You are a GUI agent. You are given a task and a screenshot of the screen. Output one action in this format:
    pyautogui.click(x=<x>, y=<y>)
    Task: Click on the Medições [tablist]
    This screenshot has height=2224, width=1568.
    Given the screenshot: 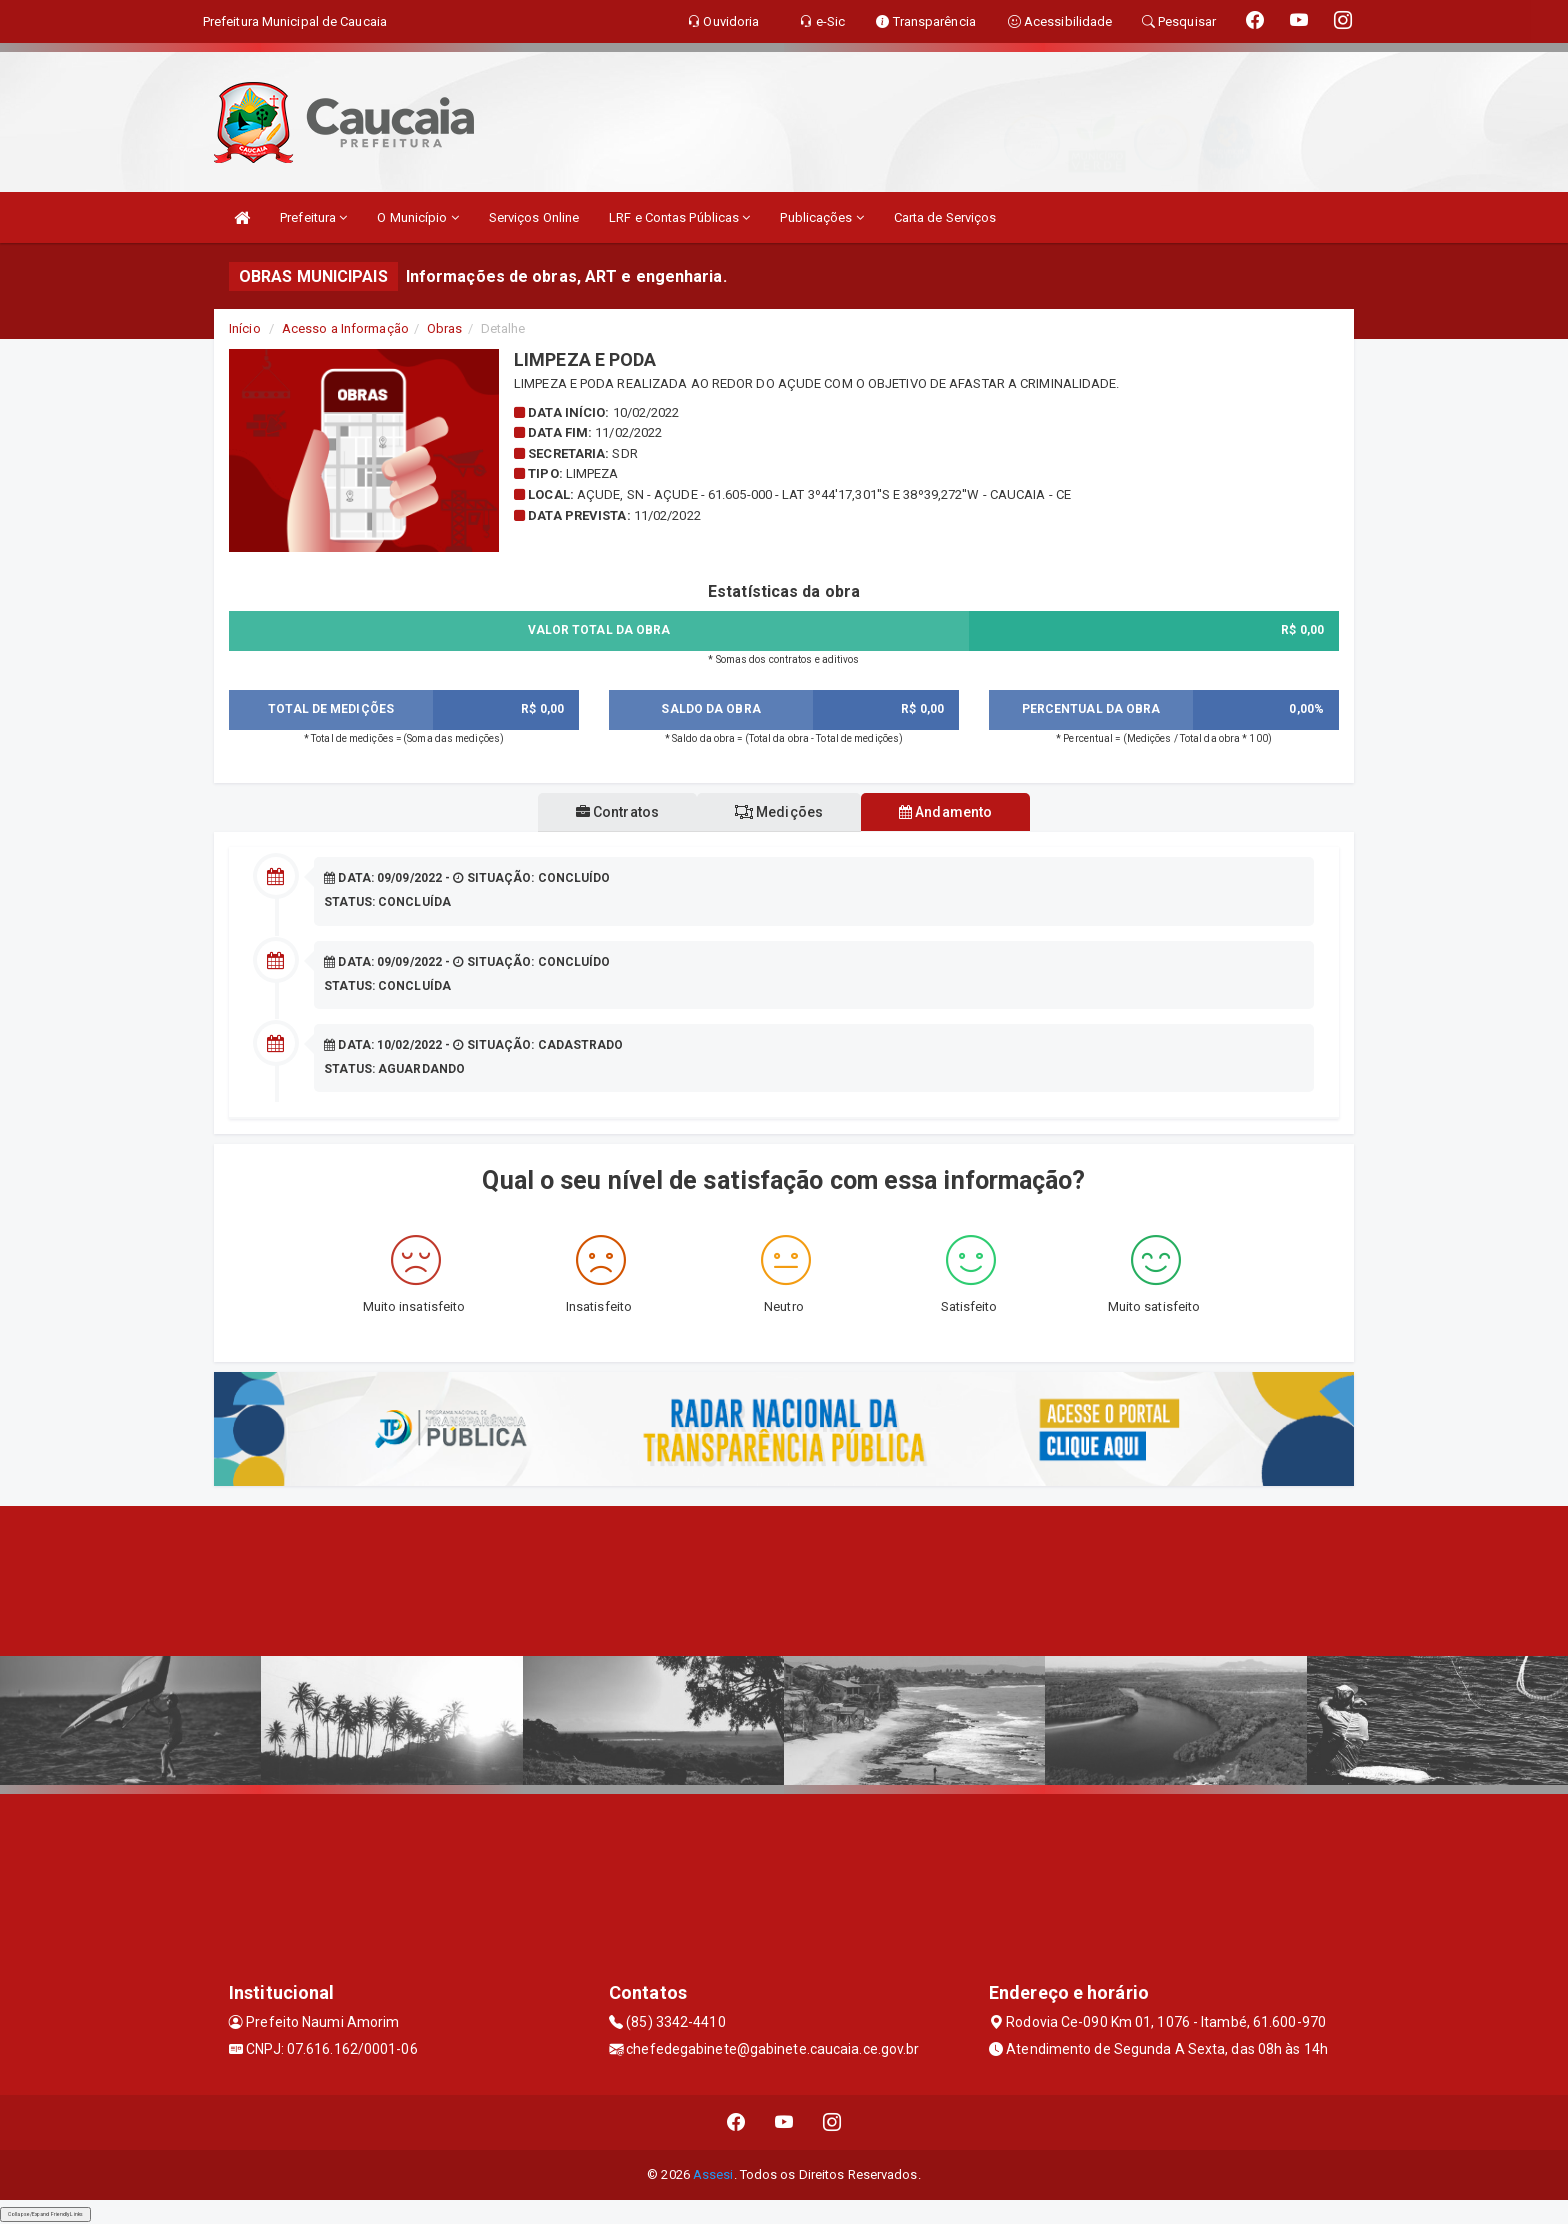 What is the action you would take?
    pyautogui.click(x=779, y=812)
    